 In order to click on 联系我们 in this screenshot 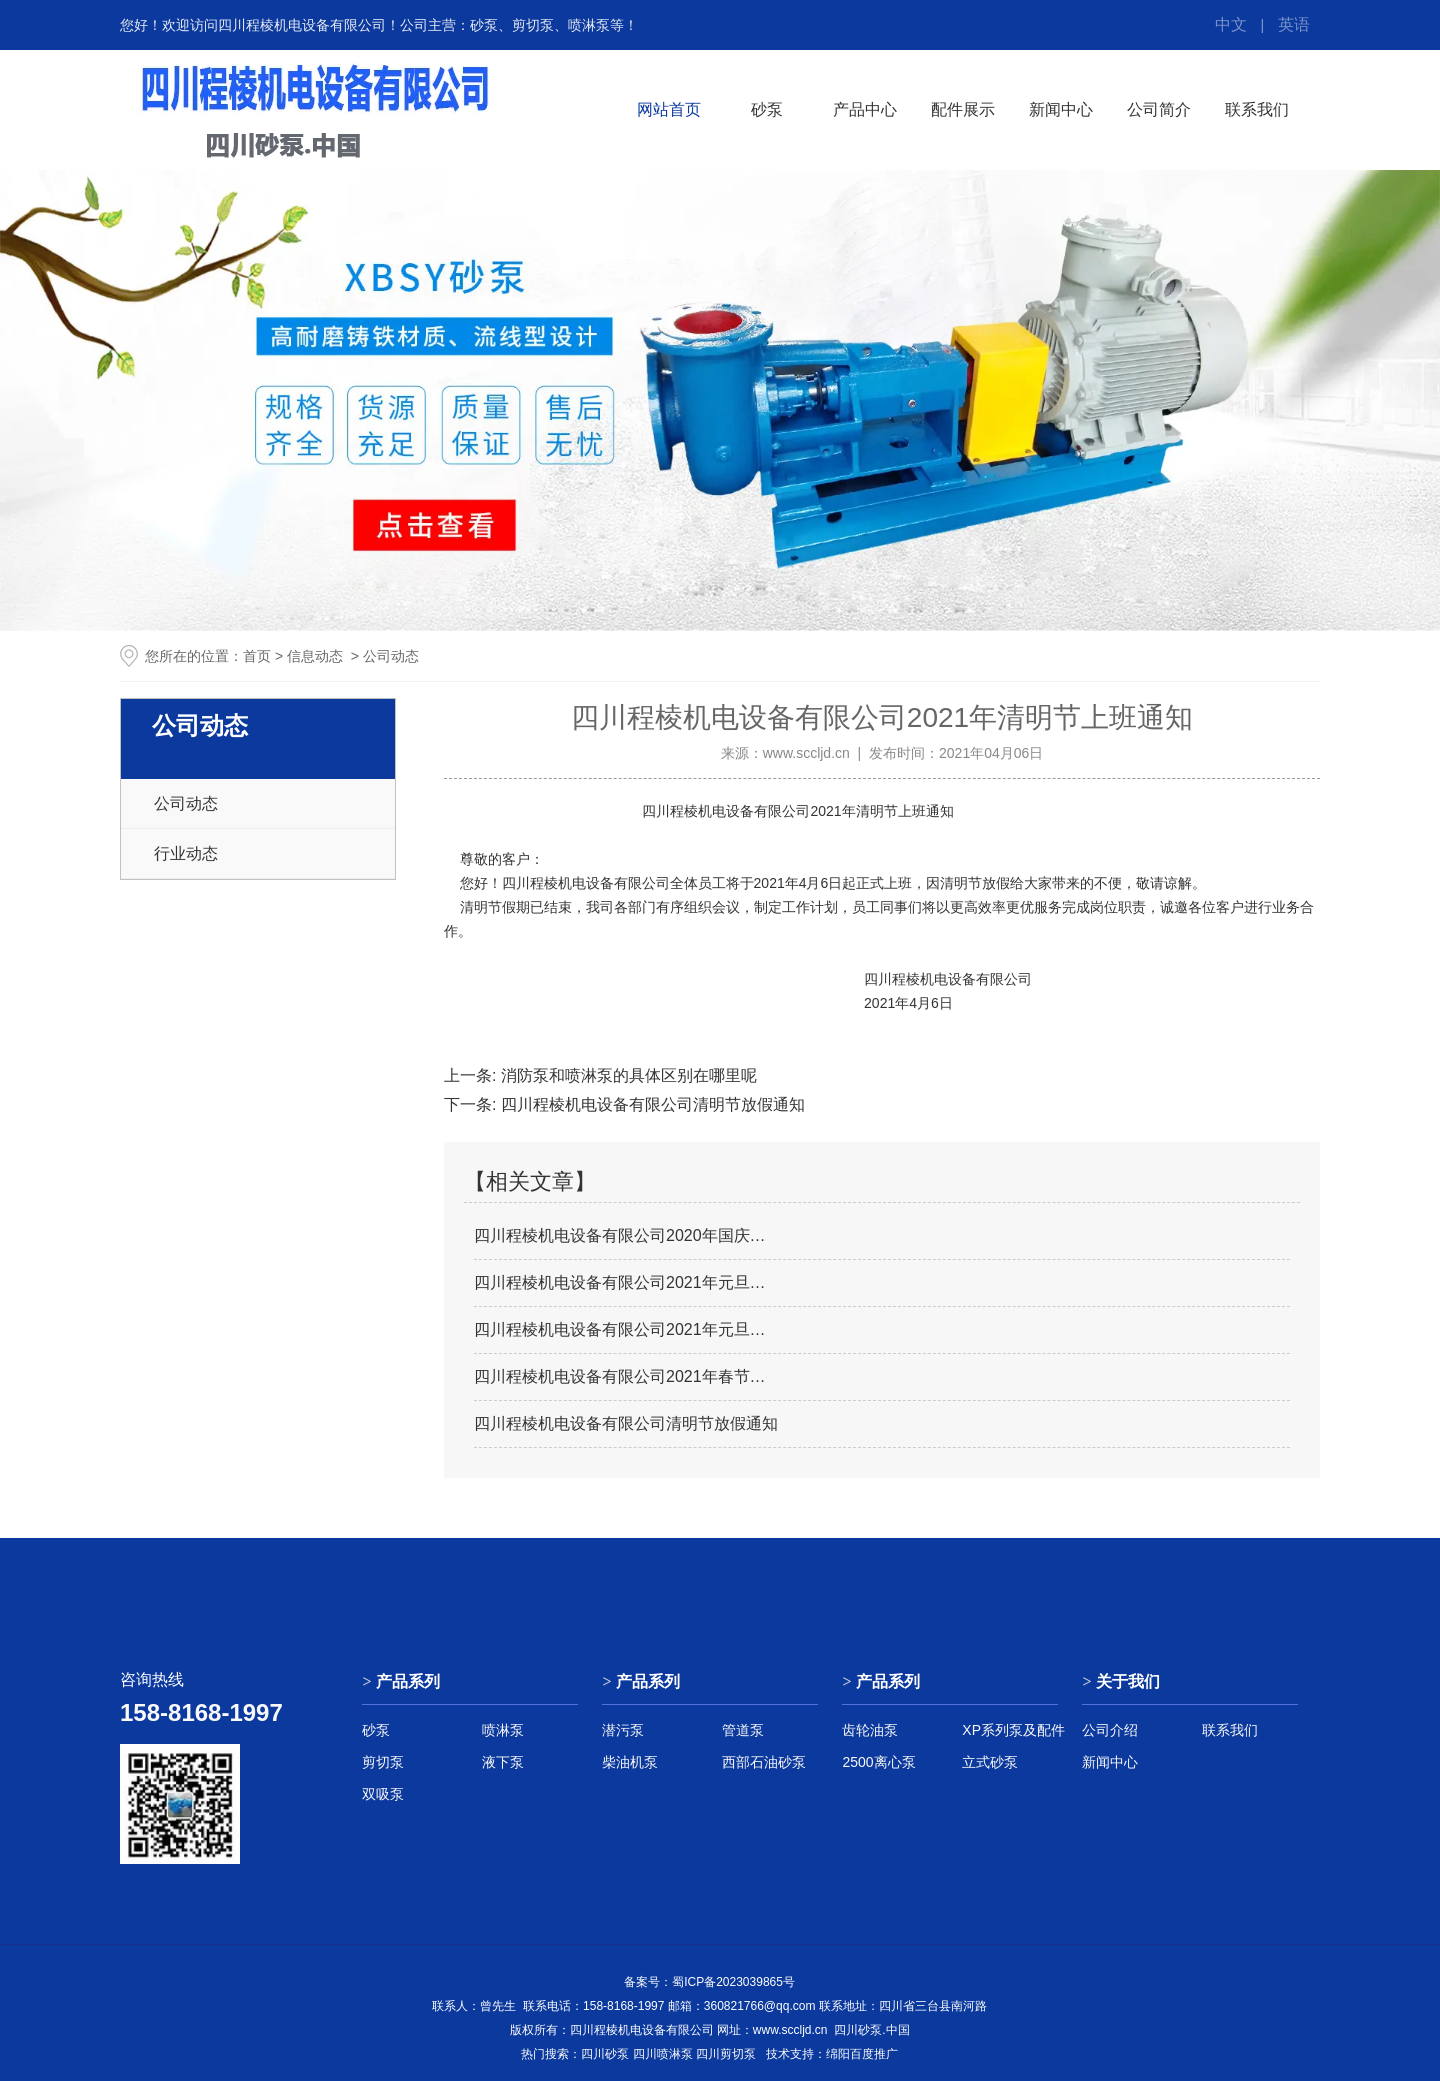, I will do `click(1257, 109)`.